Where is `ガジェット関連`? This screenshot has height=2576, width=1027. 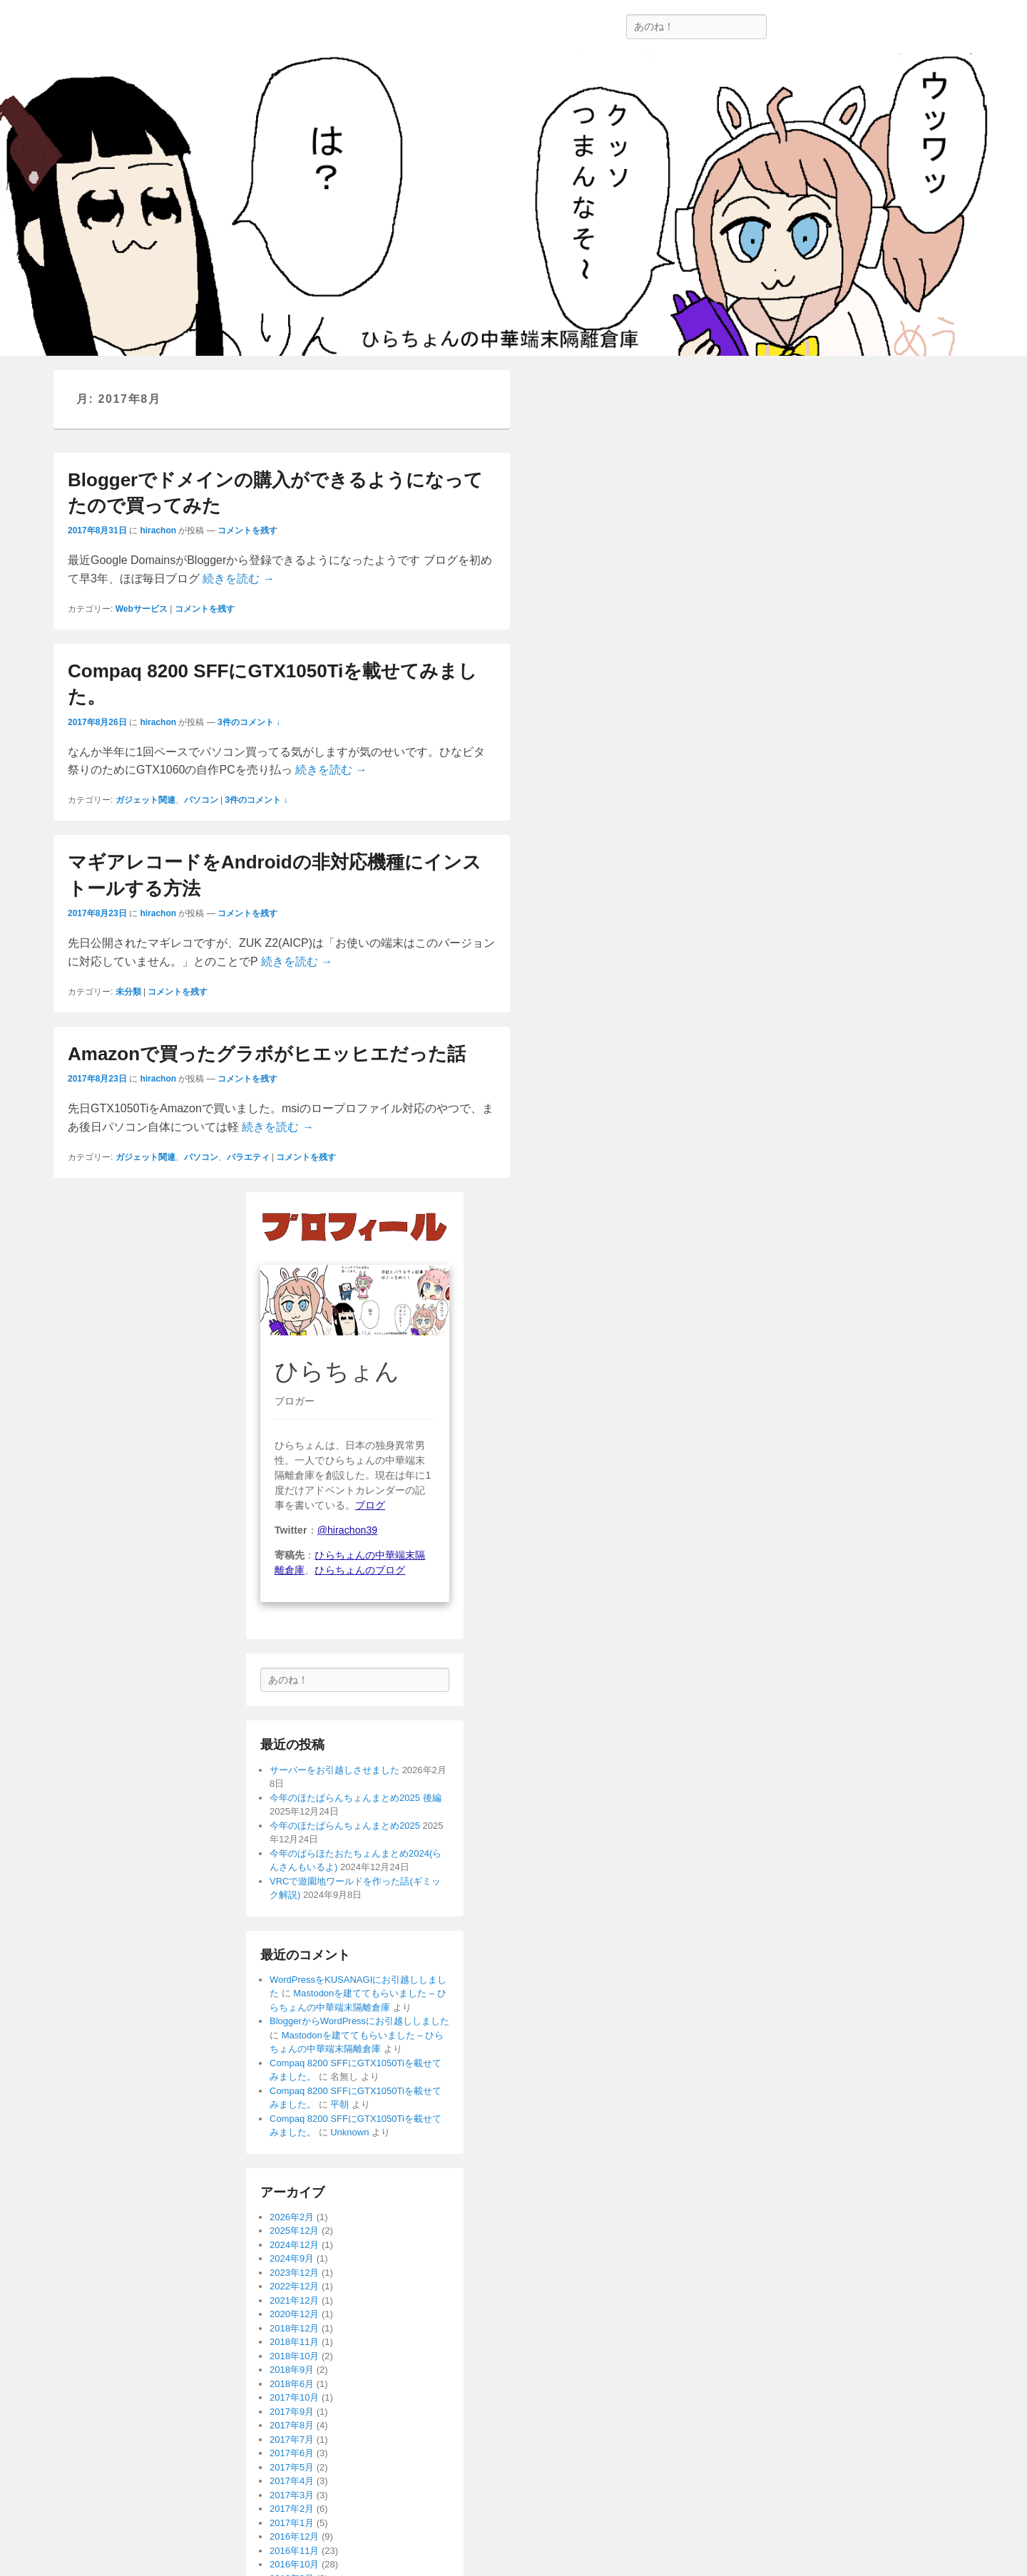
ガジェット関連 is located at coordinates (145, 800).